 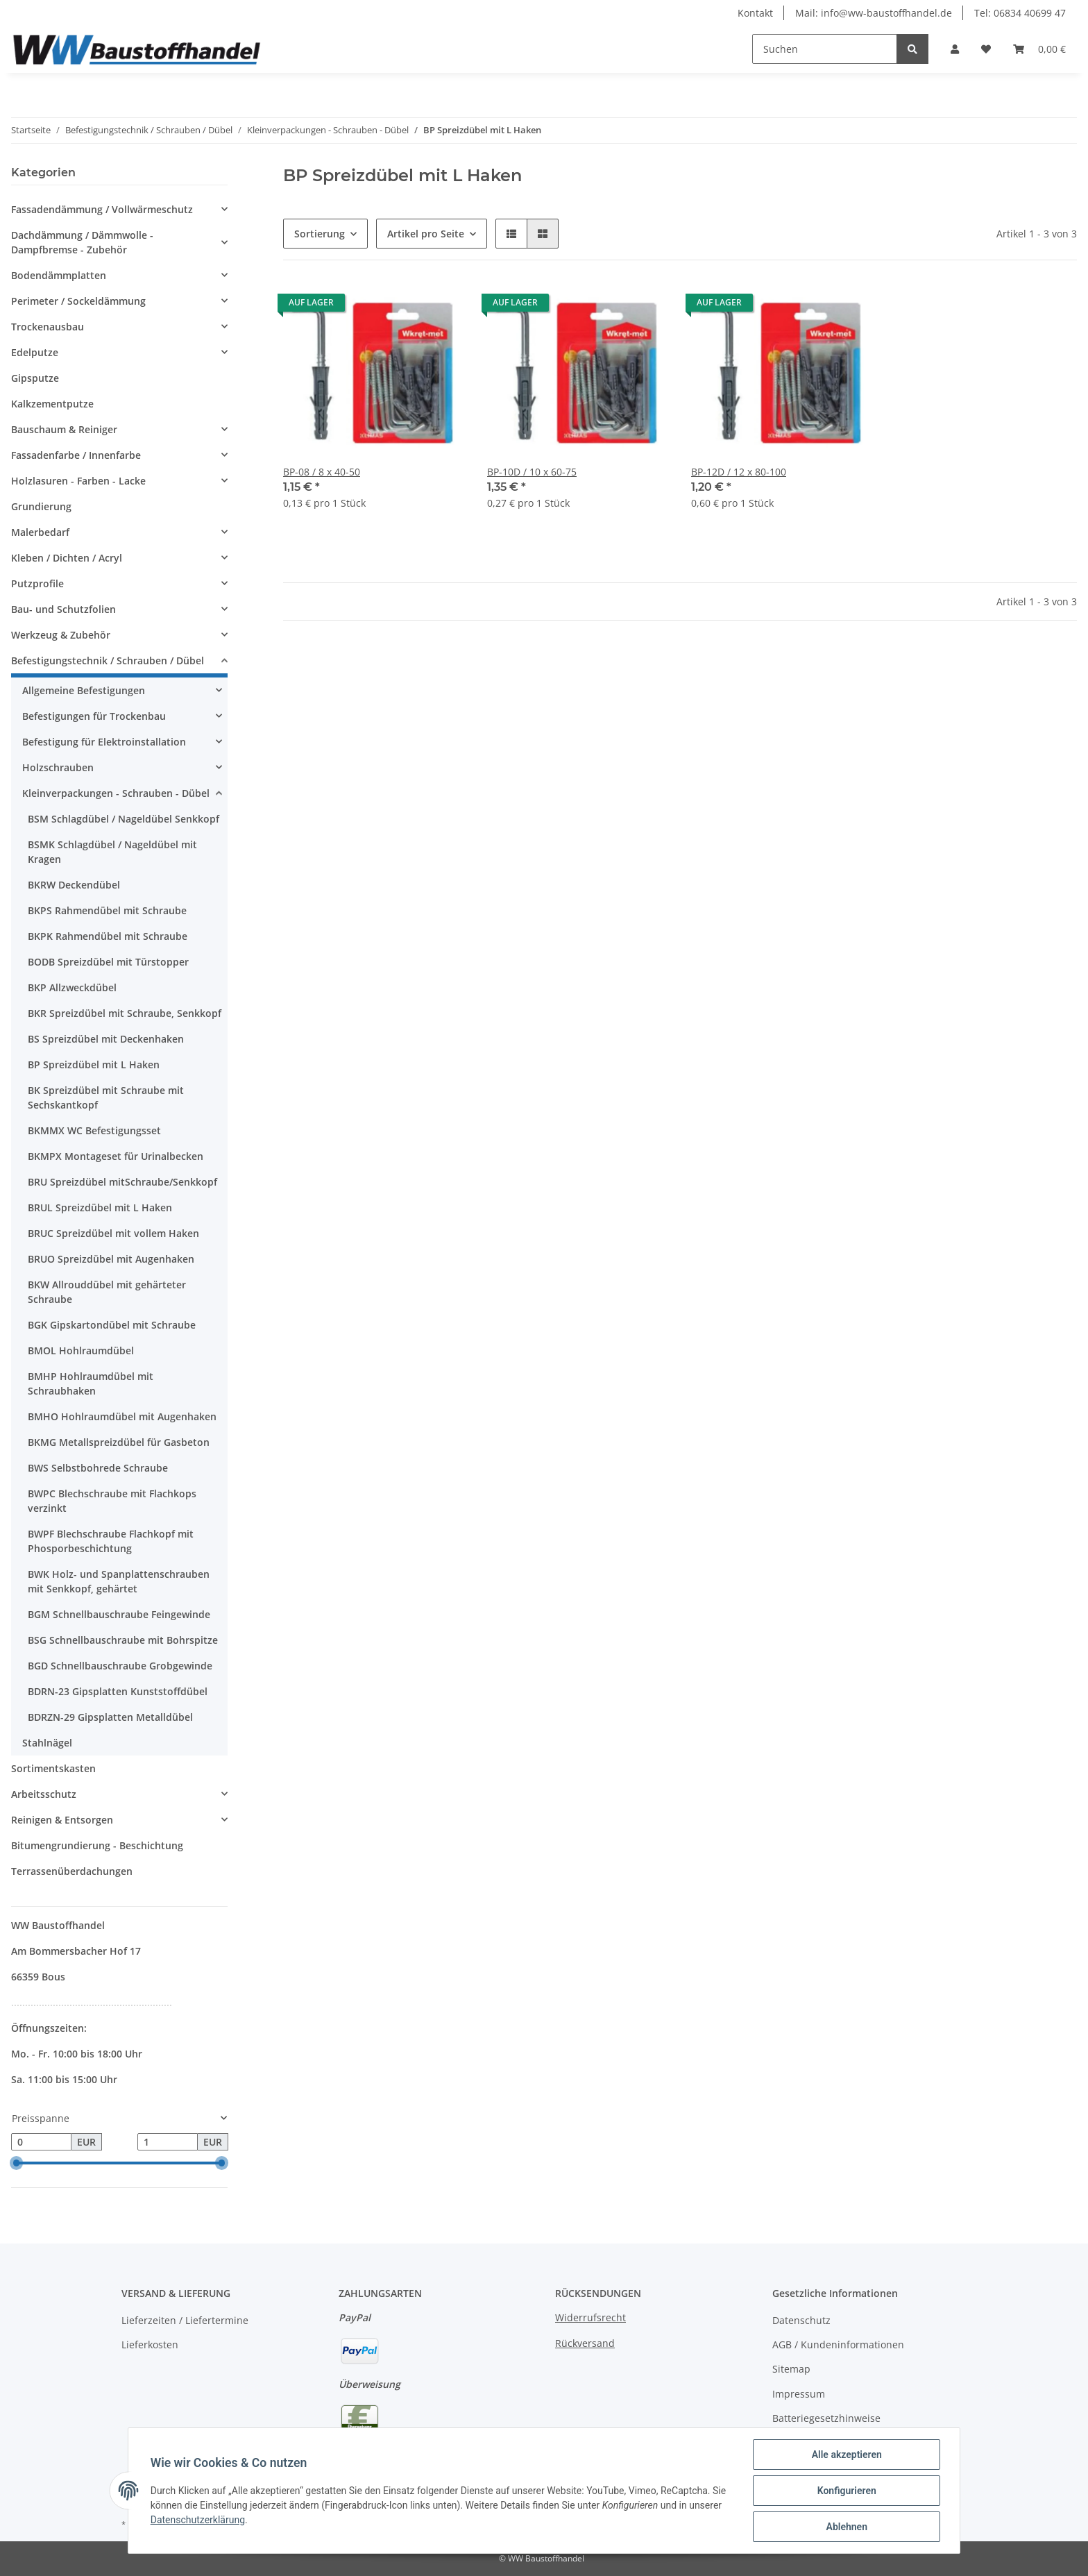 I want to click on BP-08 / 8 x 40-50, so click(x=321, y=471).